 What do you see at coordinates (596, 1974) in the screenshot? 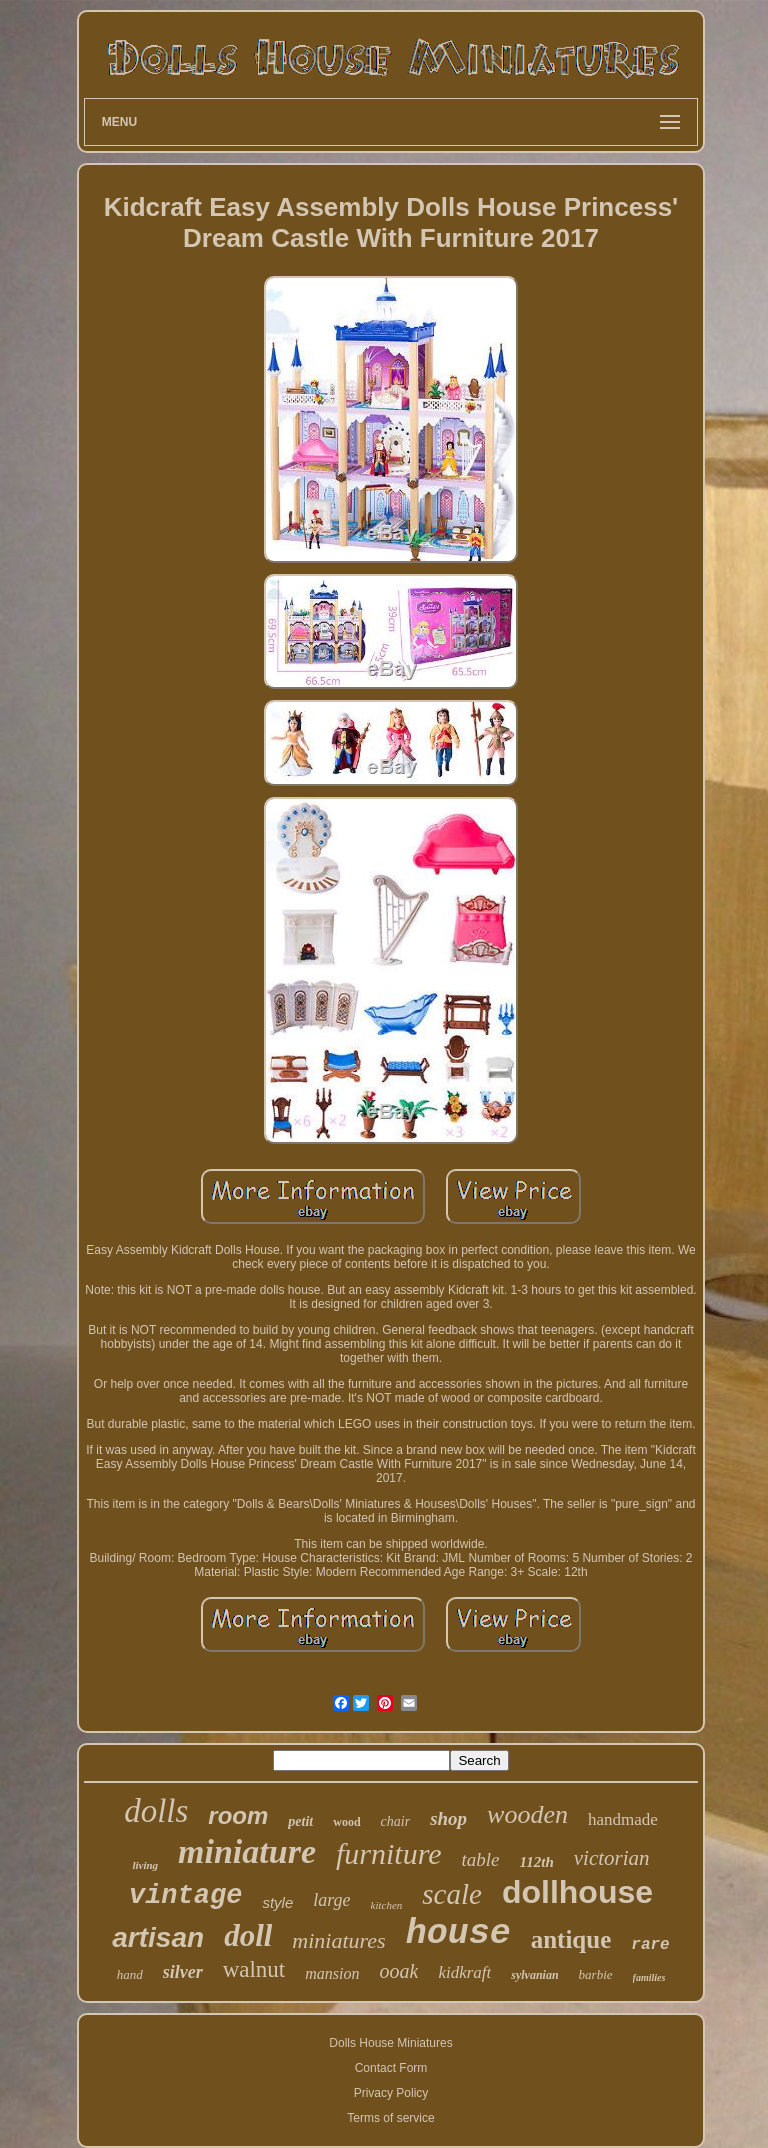
I see `barbie` at bounding box center [596, 1974].